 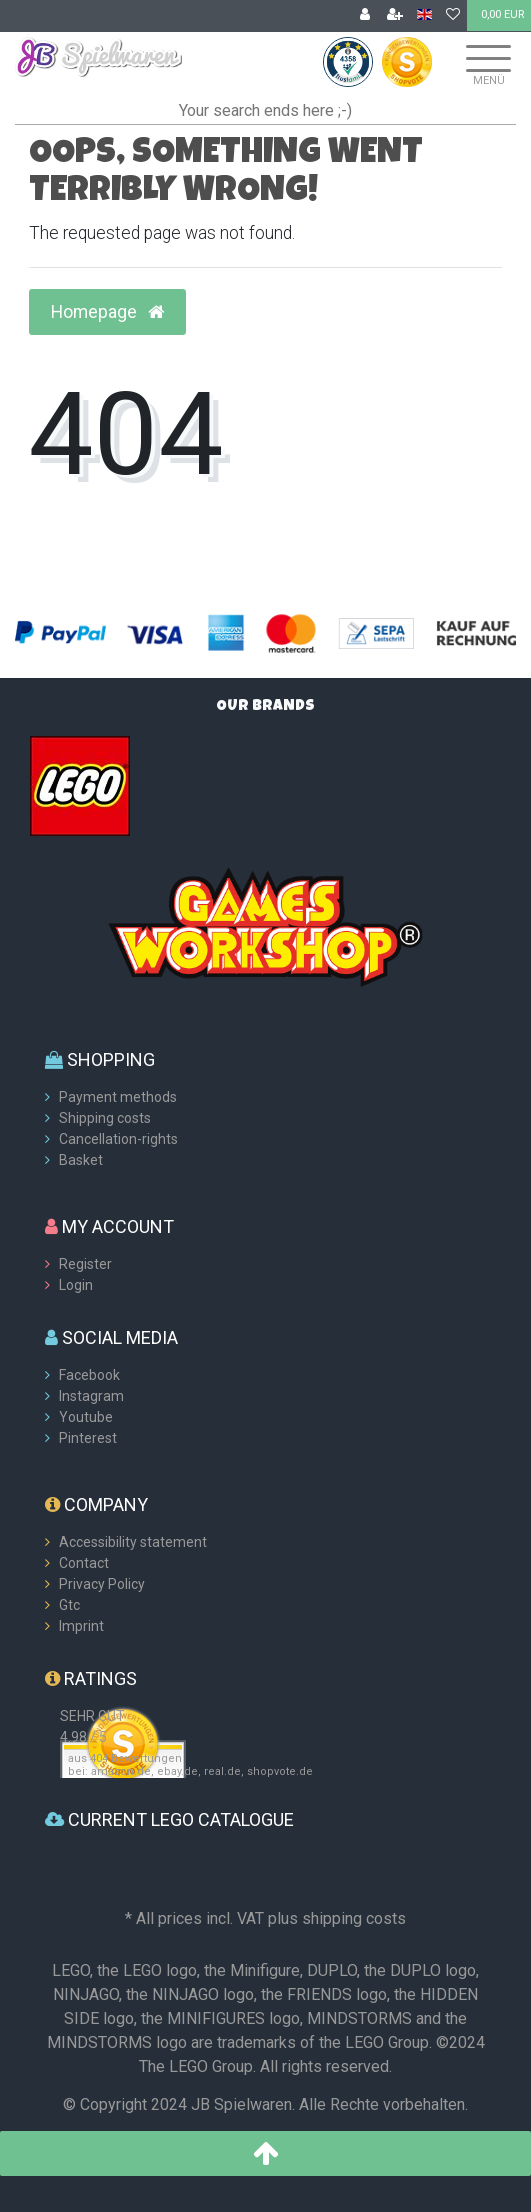 I want to click on Login, so click(x=76, y=1285).